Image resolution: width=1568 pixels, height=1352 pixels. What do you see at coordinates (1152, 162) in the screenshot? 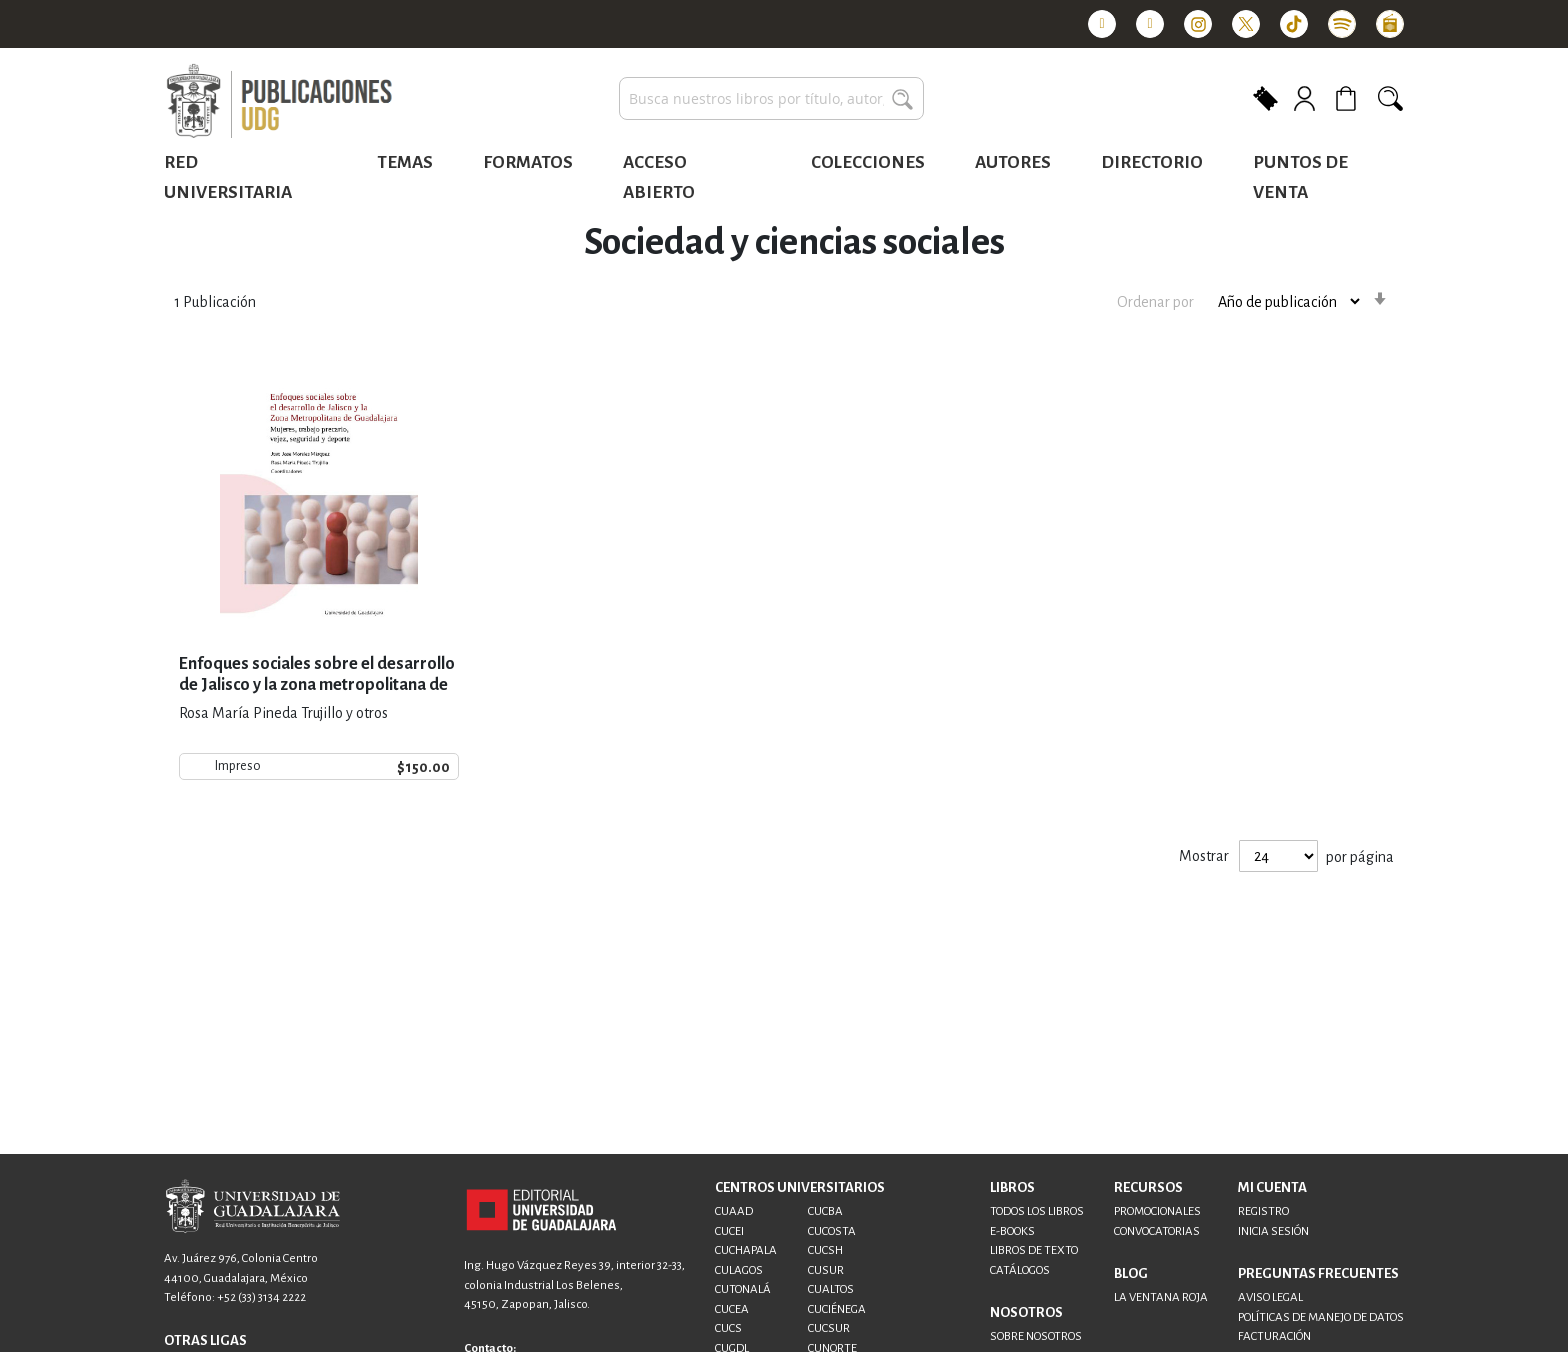
I see `Directorio` at bounding box center [1152, 162].